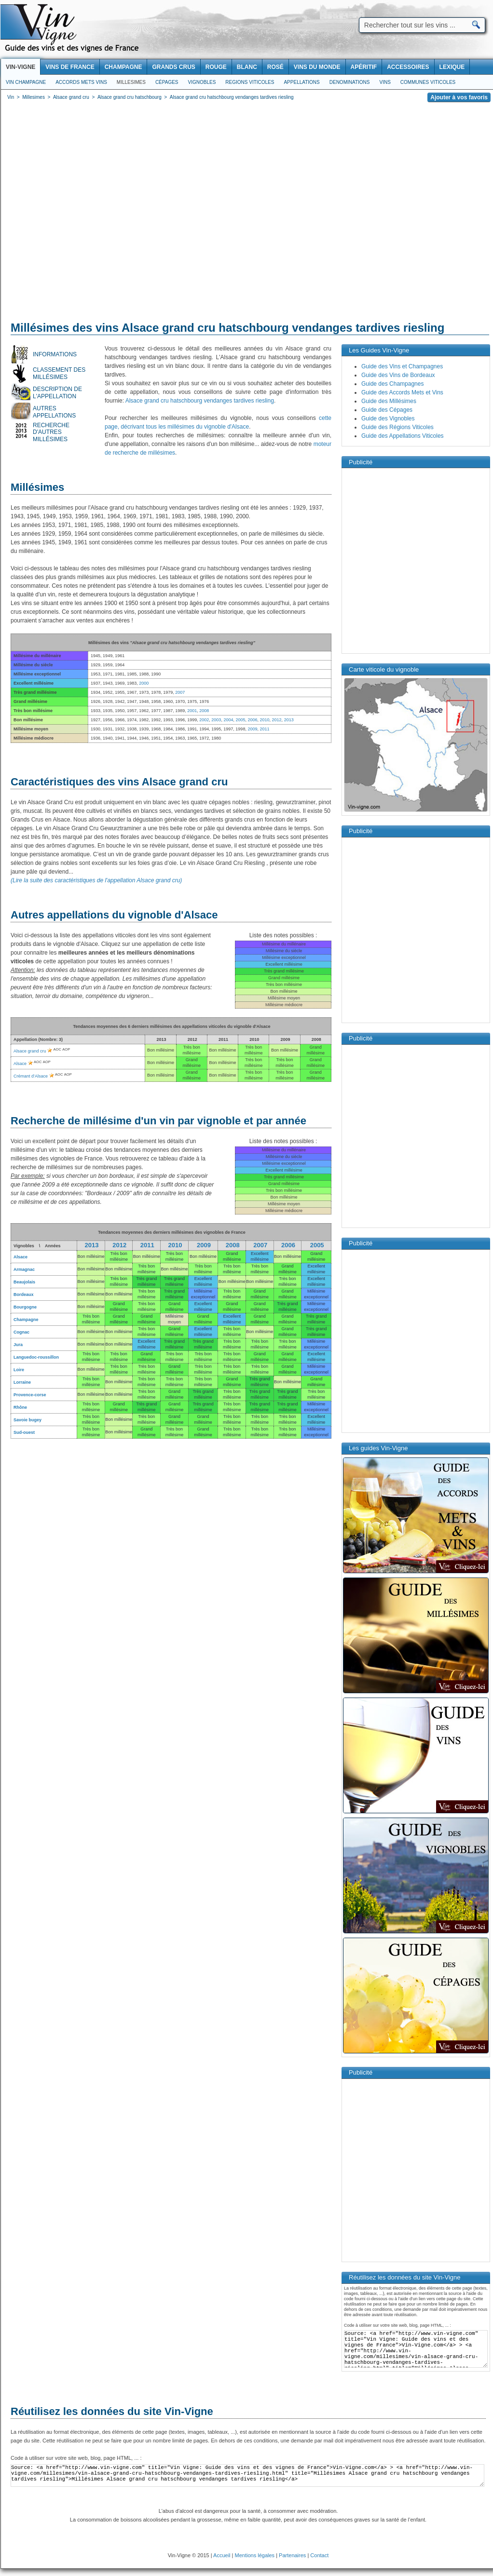 This screenshot has width=493, height=2576. Describe the element at coordinates (204, 710) in the screenshot. I see `2008` at that location.